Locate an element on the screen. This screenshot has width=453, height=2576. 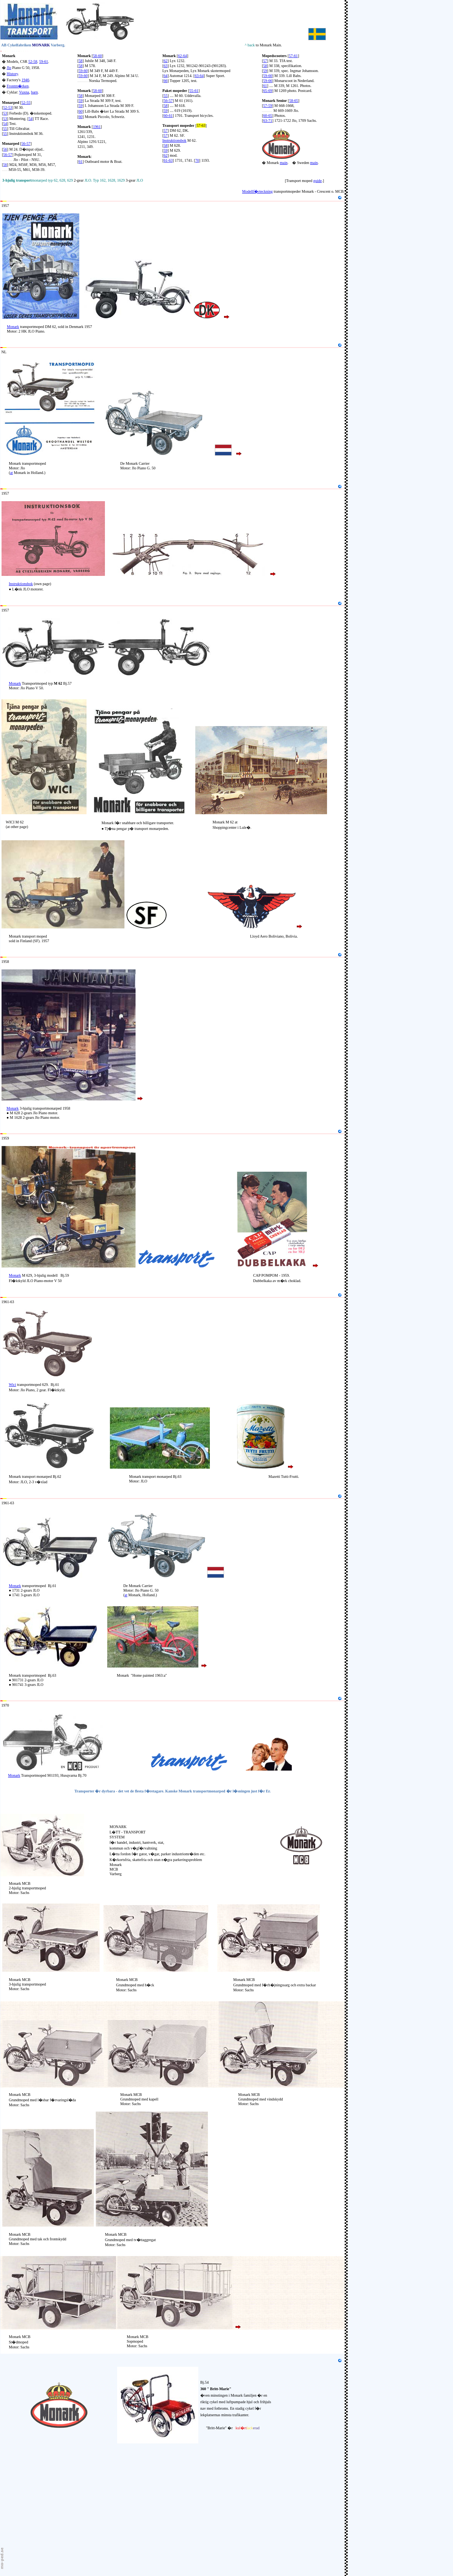
at is located at coordinates (11, 473).